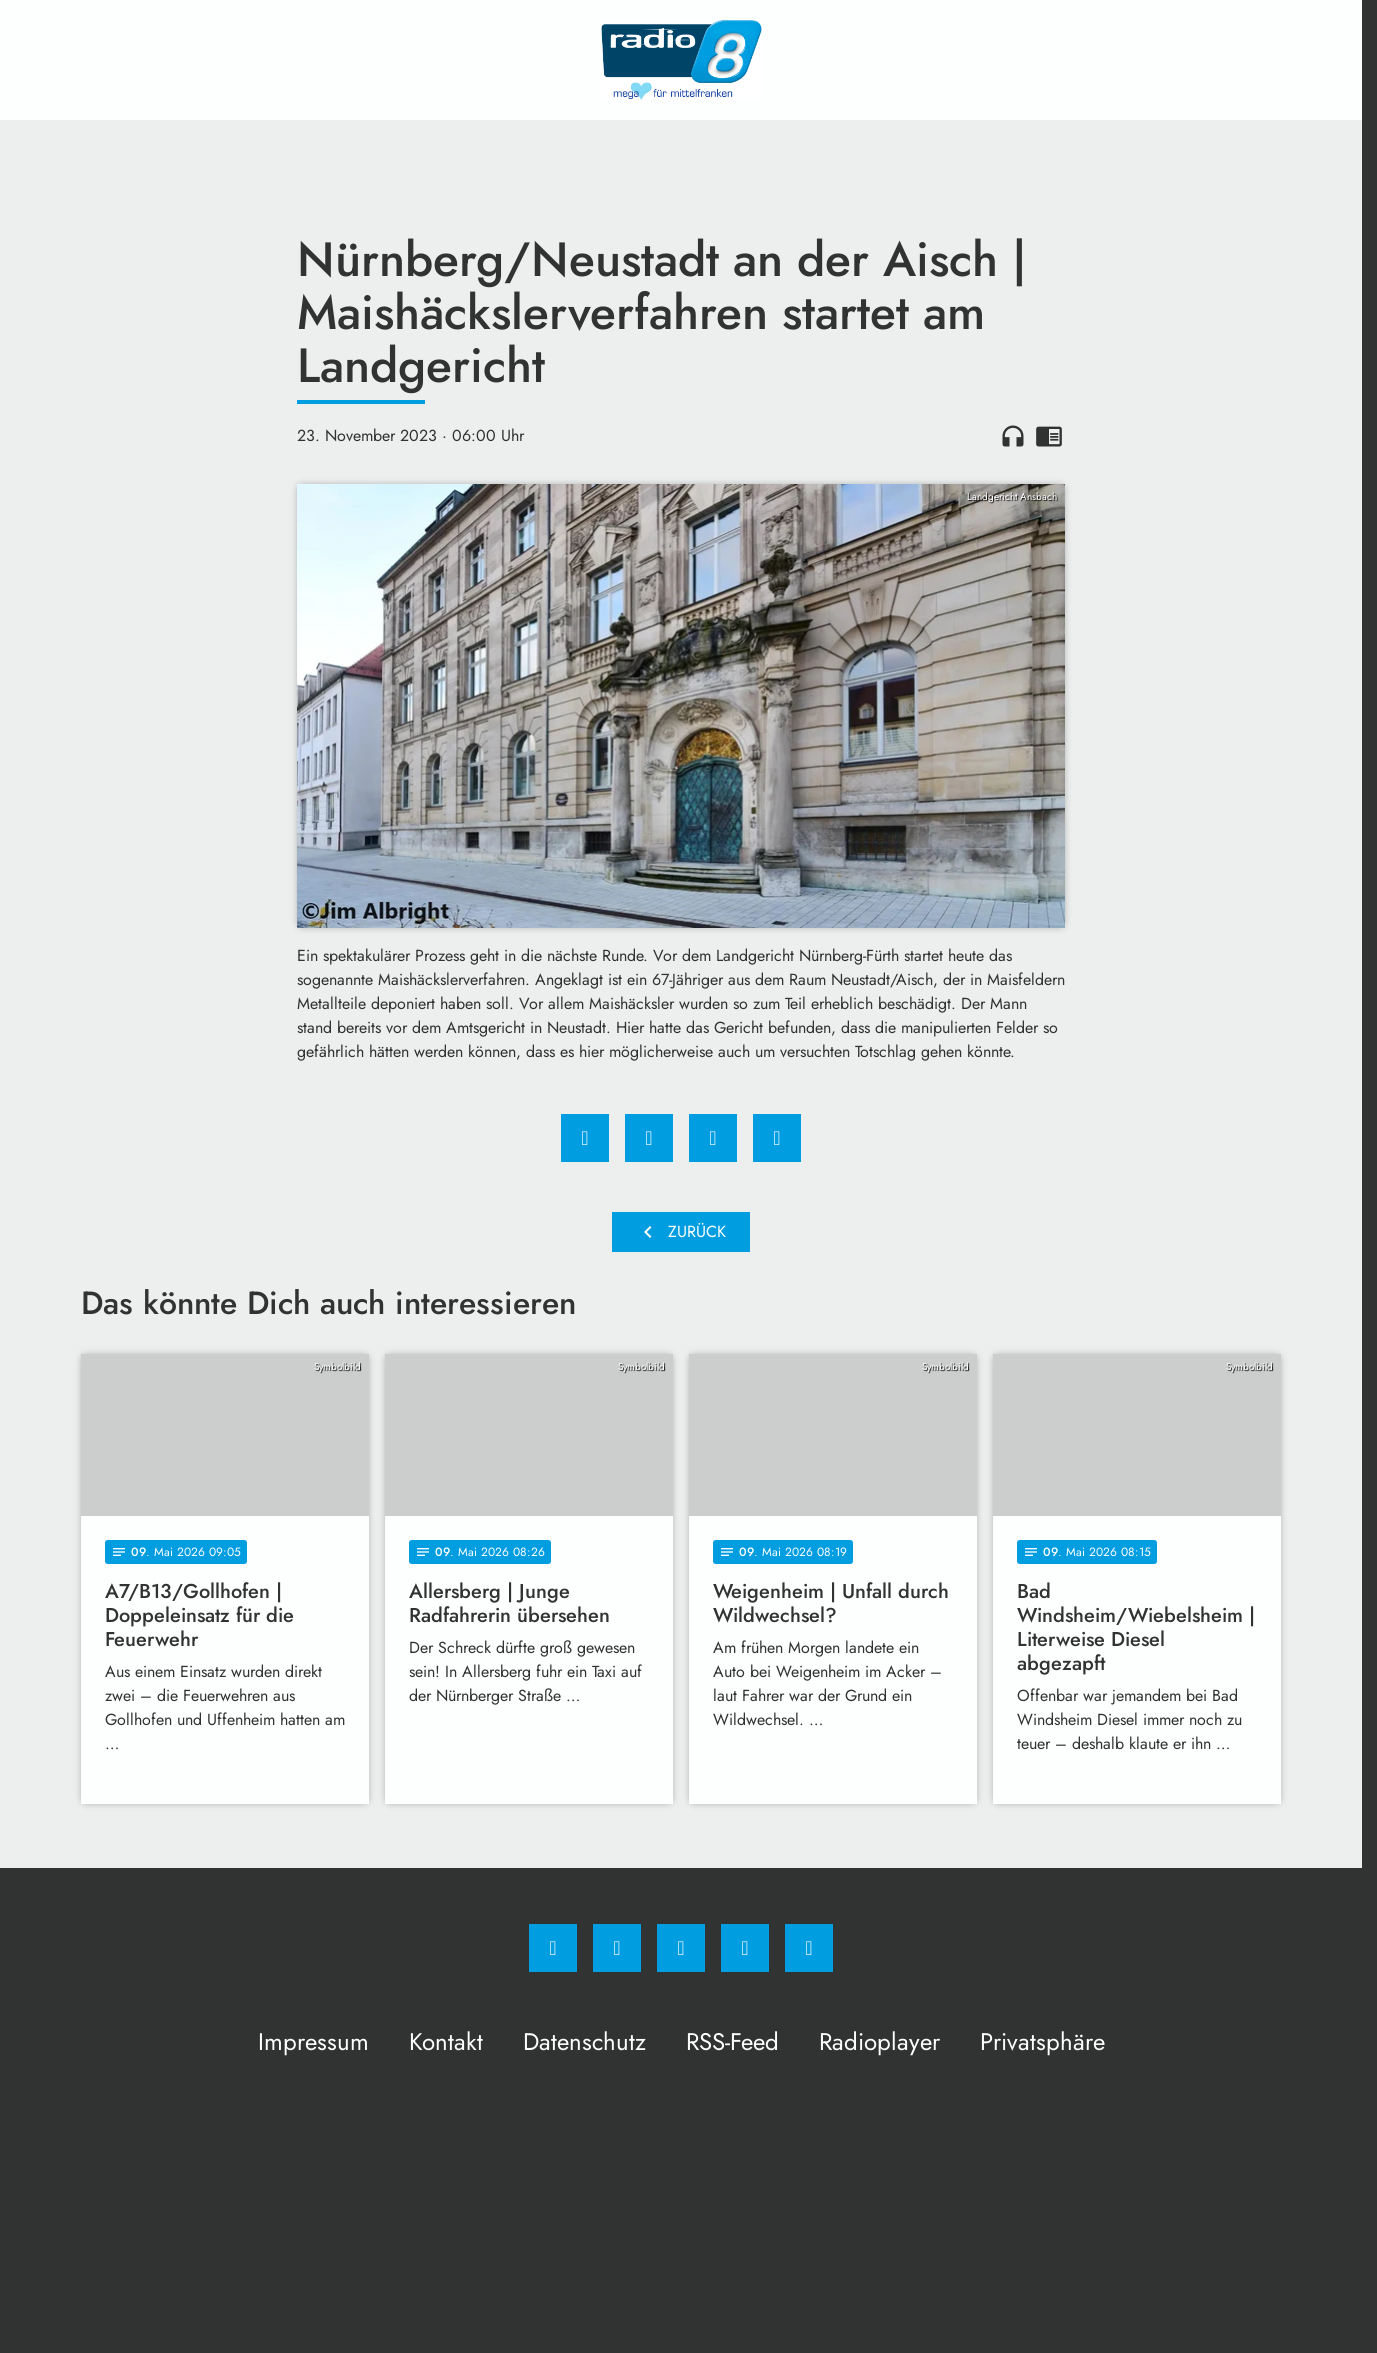 The width and height of the screenshot is (1377, 2353). I want to click on chrome_reader_mode [Leseansicht anzeigen], so click(1049, 436).